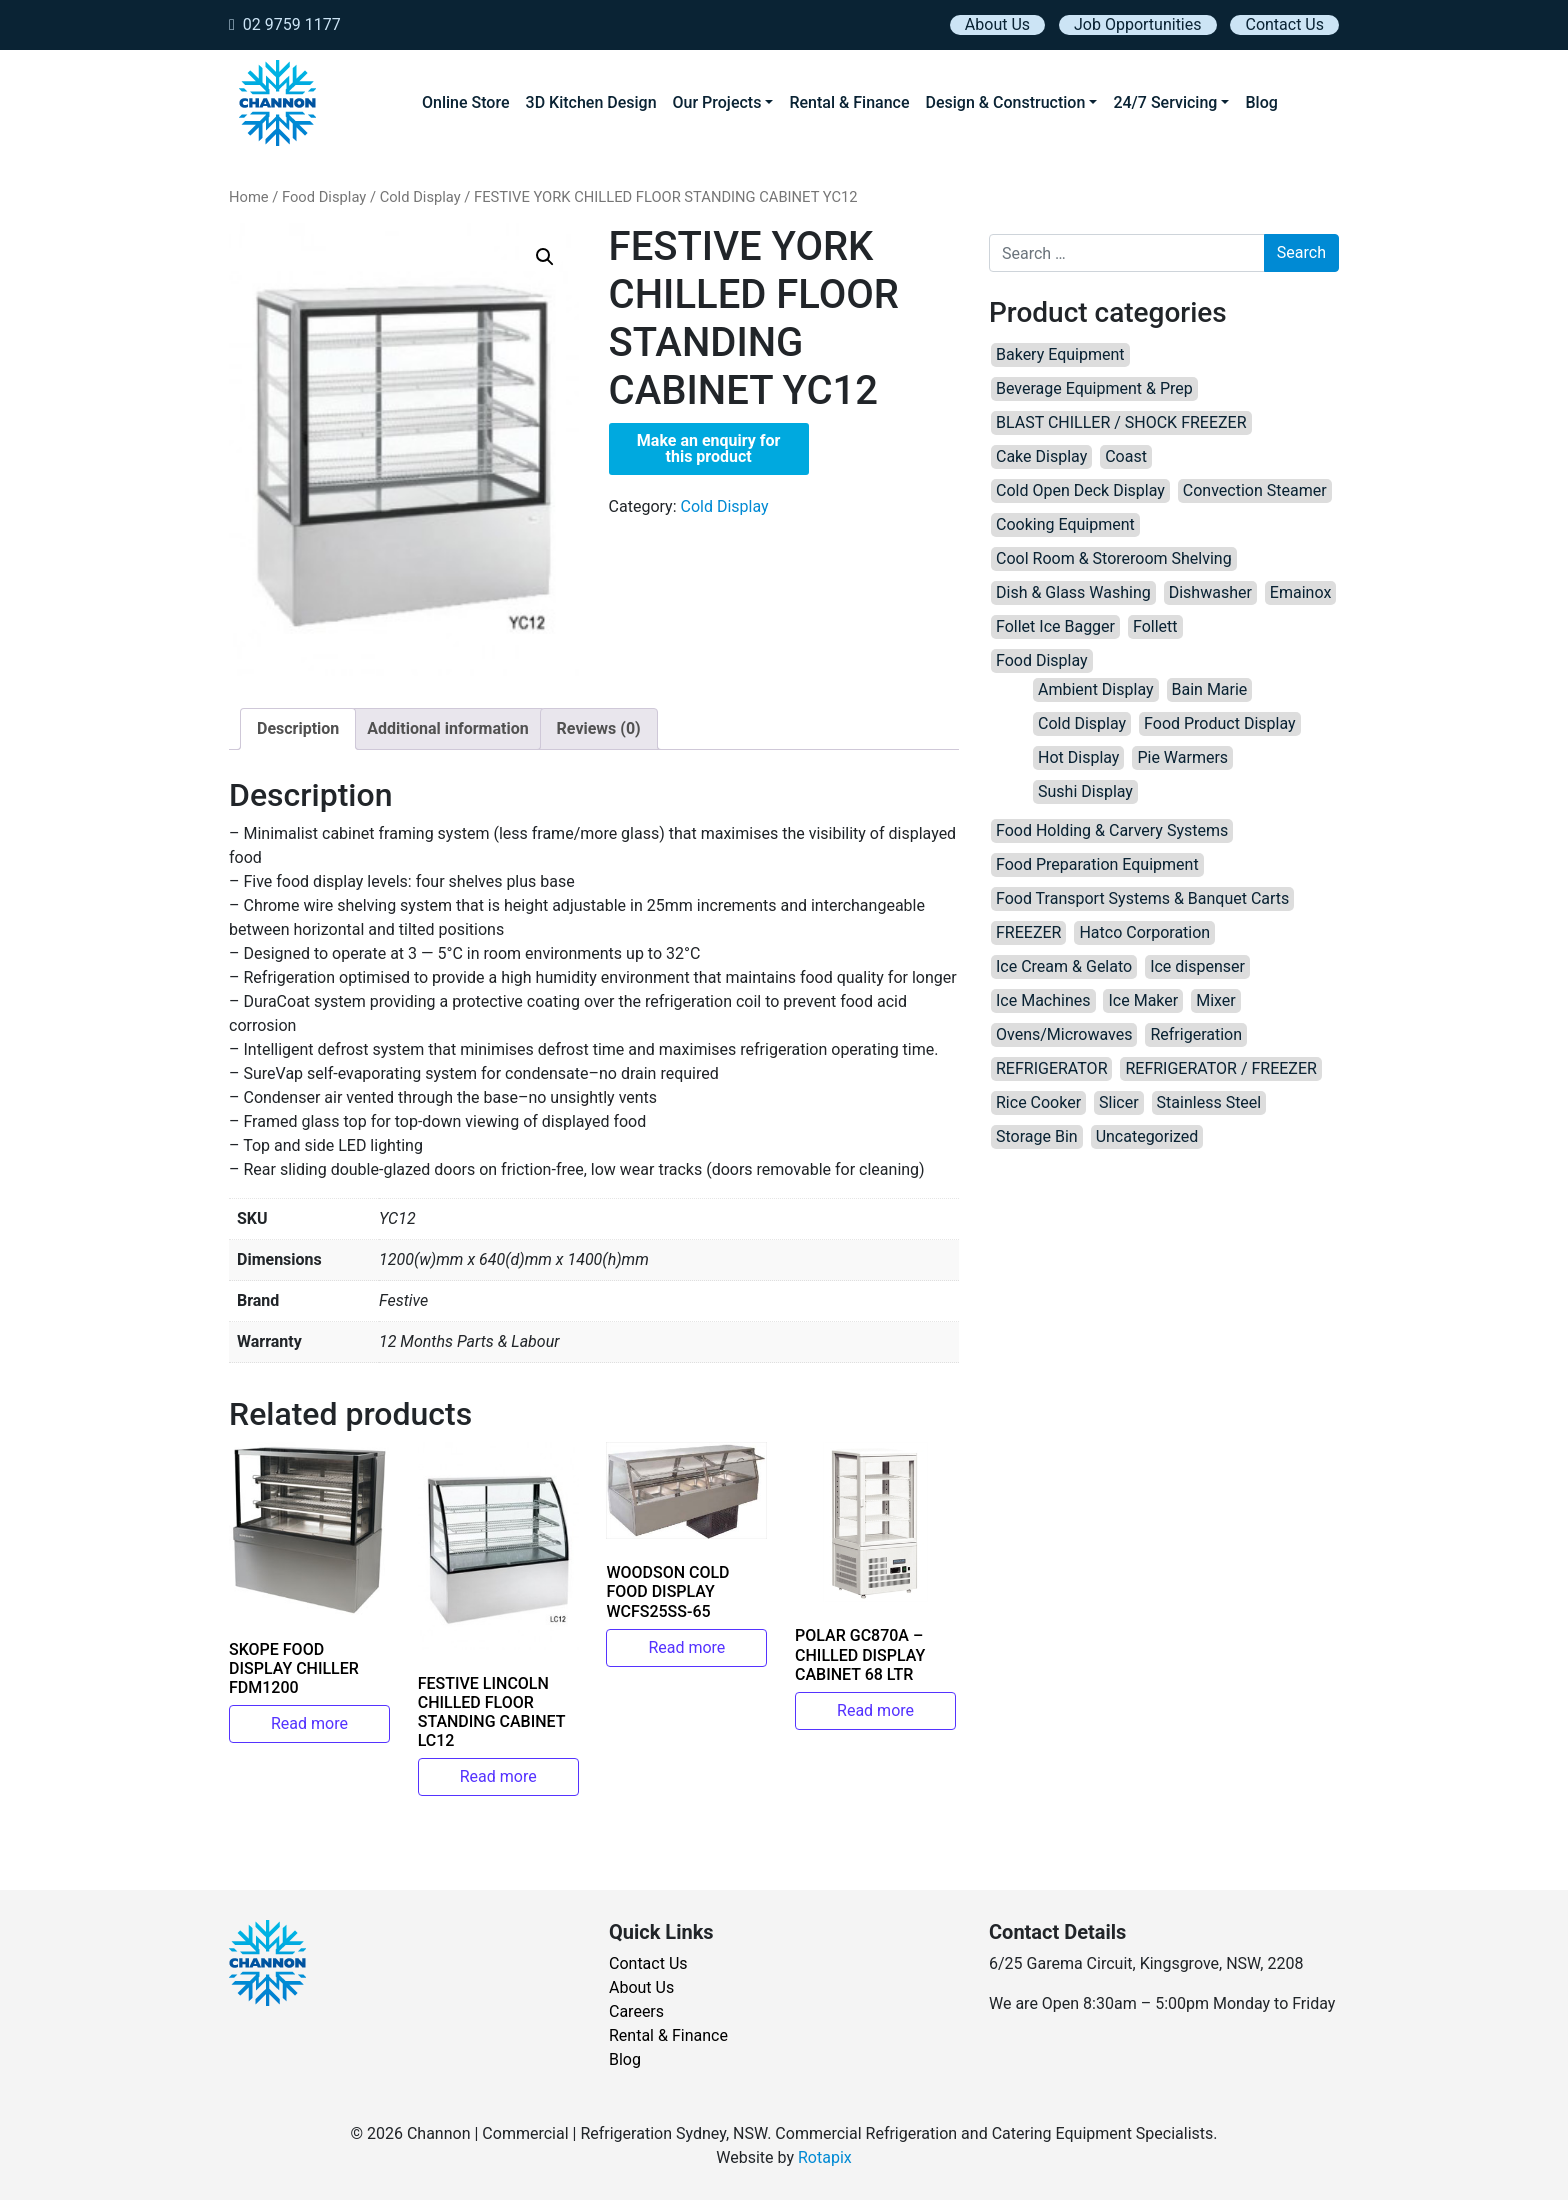 The image size is (1568, 2200). What do you see at coordinates (1300, 592) in the screenshot?
I see `Emainox` at bounding box center [1300, 592].